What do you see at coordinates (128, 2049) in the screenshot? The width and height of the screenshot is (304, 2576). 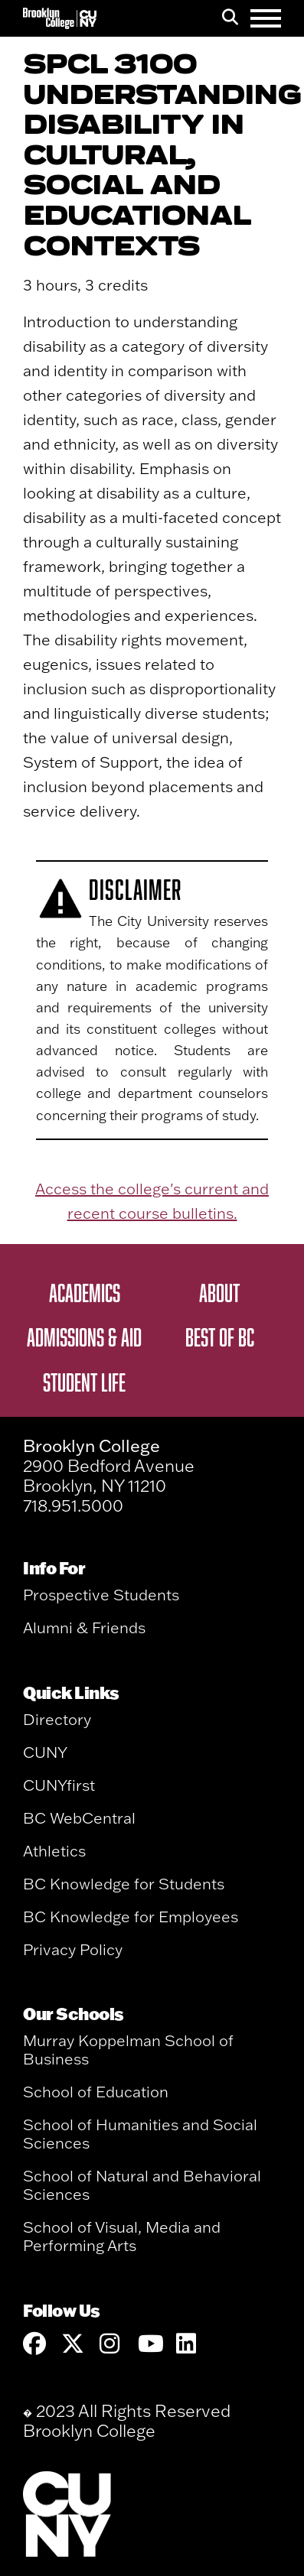 I see `Murray Koppelman School of Business` at bounding box center [128, 2049].